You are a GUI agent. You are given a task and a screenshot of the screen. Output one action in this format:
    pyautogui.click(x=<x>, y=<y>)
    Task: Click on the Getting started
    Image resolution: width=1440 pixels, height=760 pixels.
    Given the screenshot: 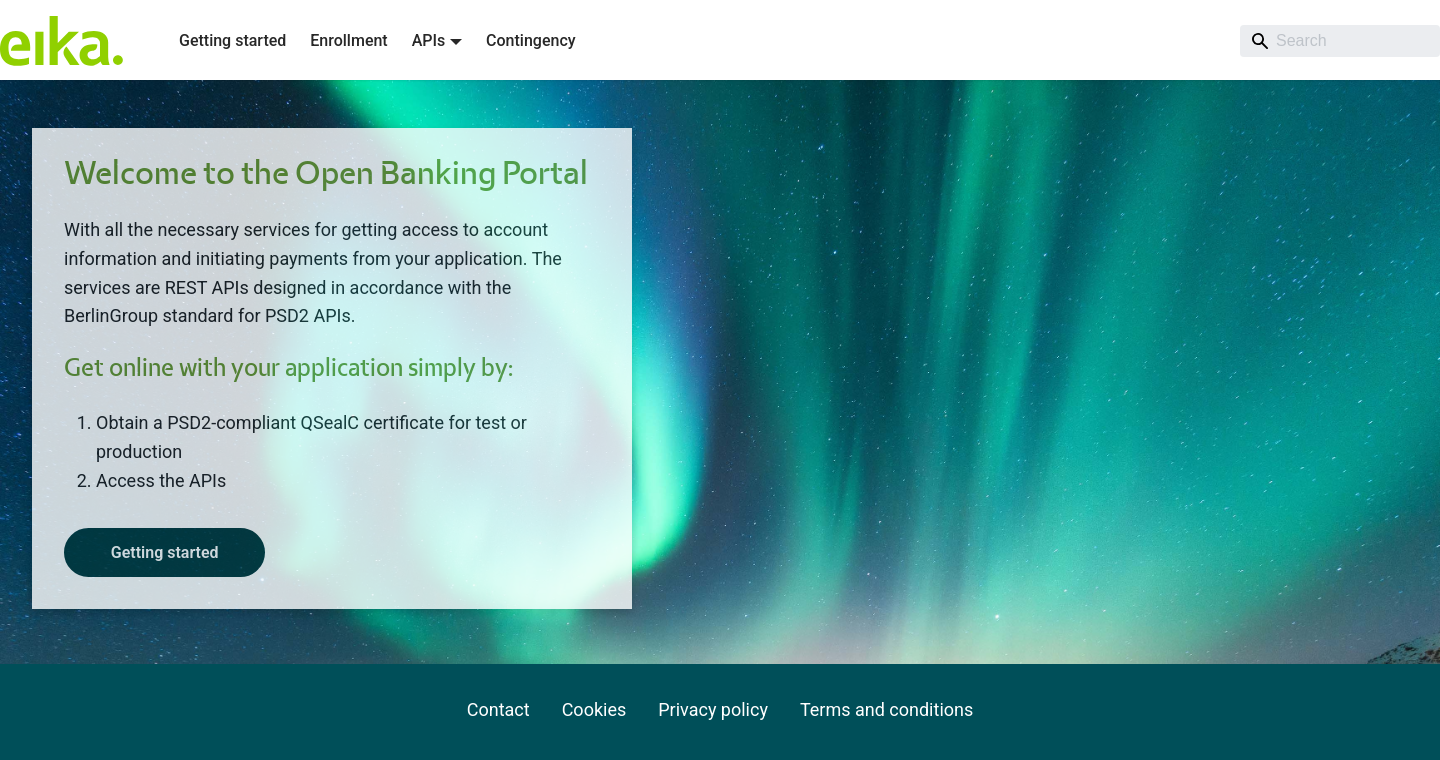 What is the action you would take?
    pyautogui.click(x=232, y=40)
    